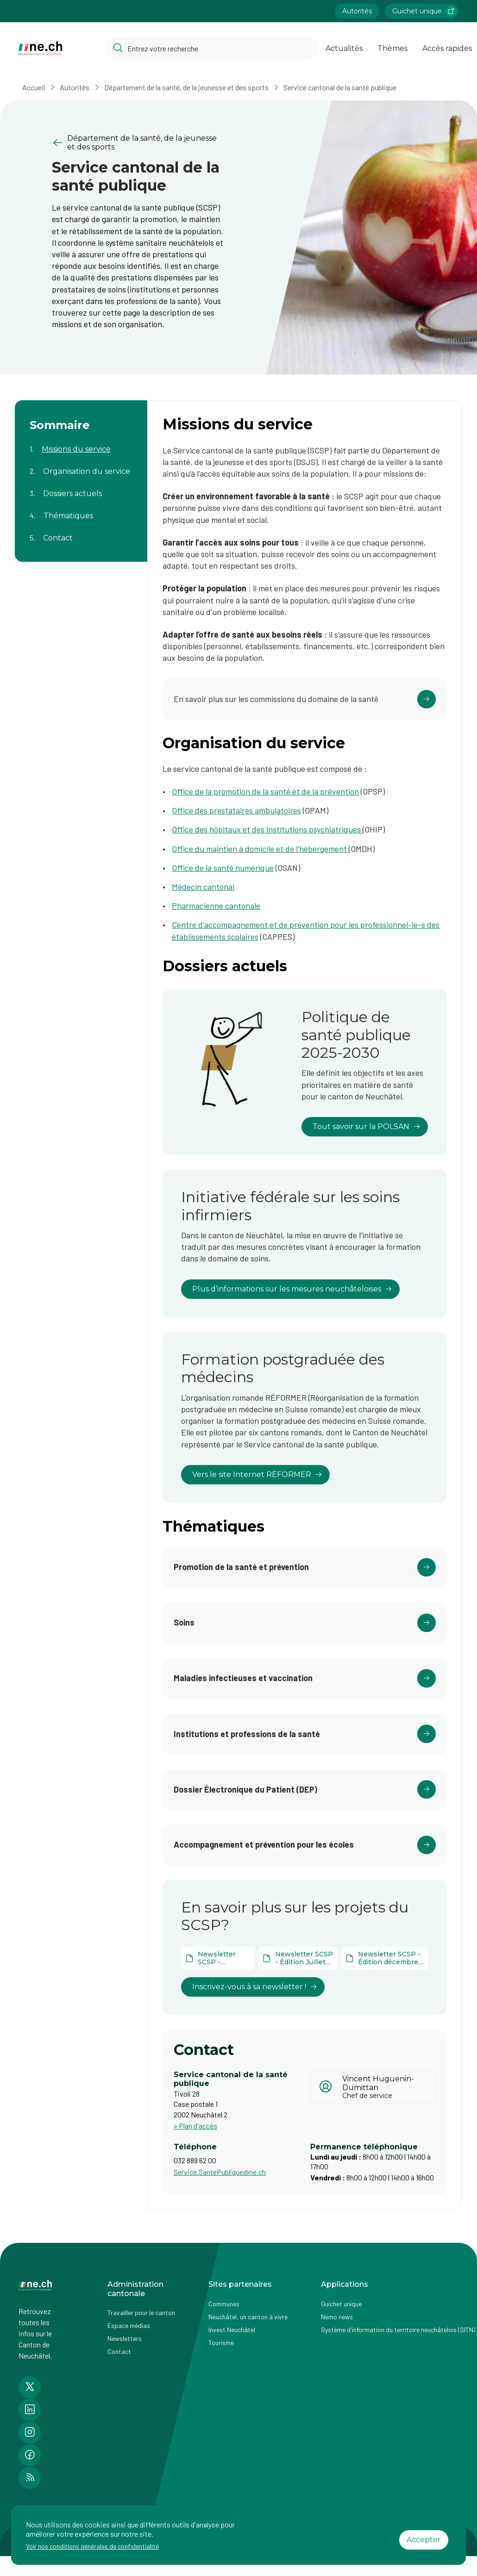  What do you see at coordinates (220, 2171) in the screenshot?
I see `Service.SantePublique@ne.ch [Ouvrir service mail pour contacter]` at bounding box center [220, 2171].